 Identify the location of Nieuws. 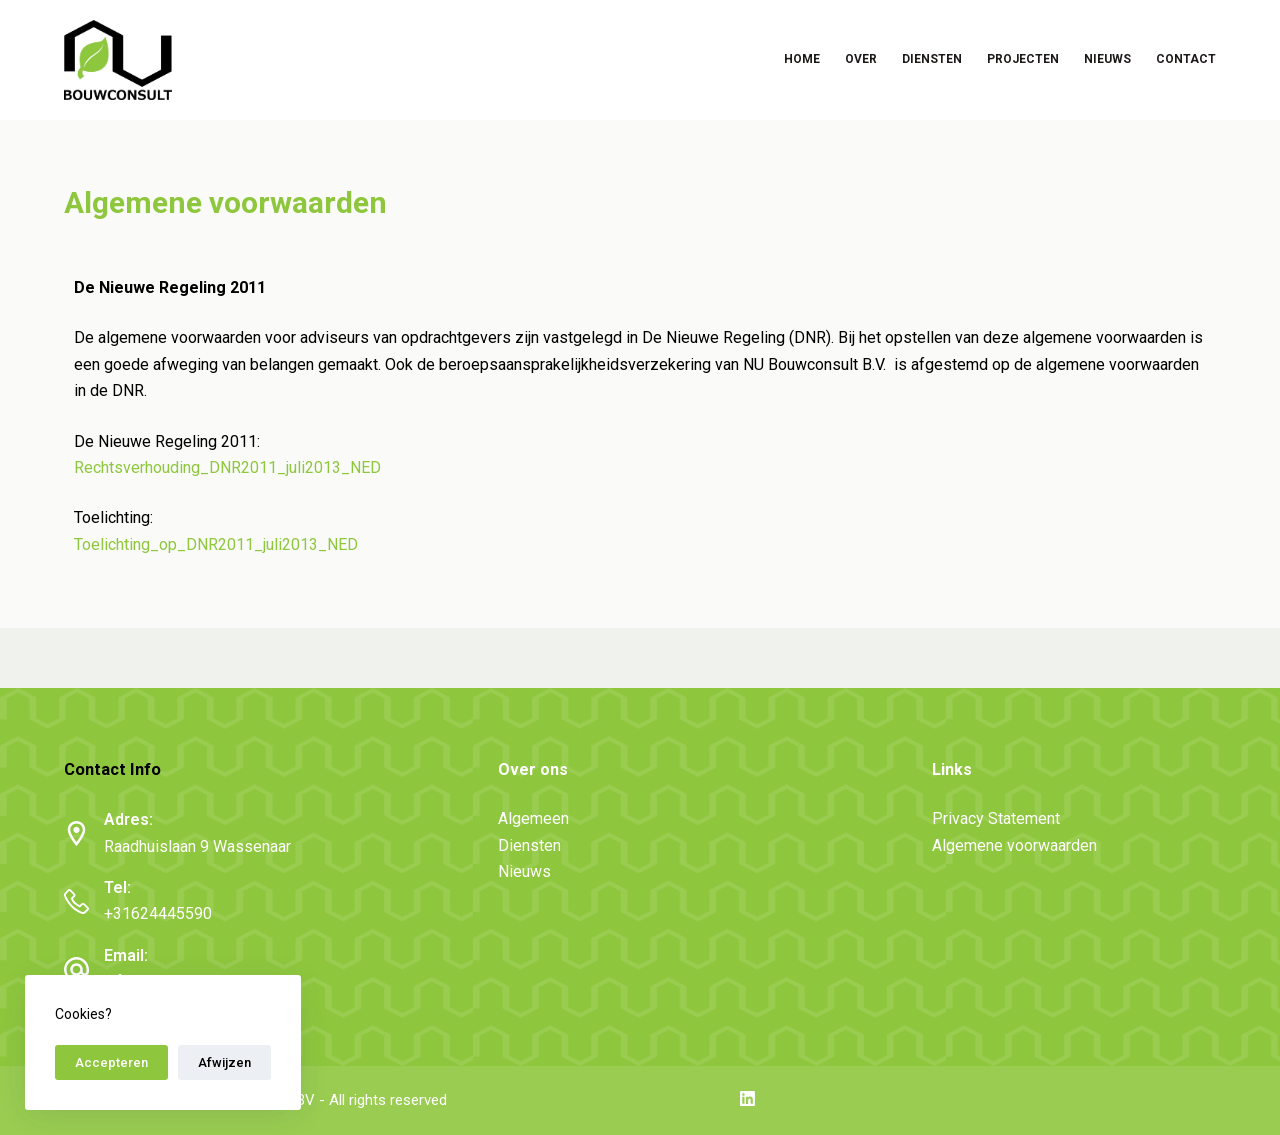
(1107, 59).